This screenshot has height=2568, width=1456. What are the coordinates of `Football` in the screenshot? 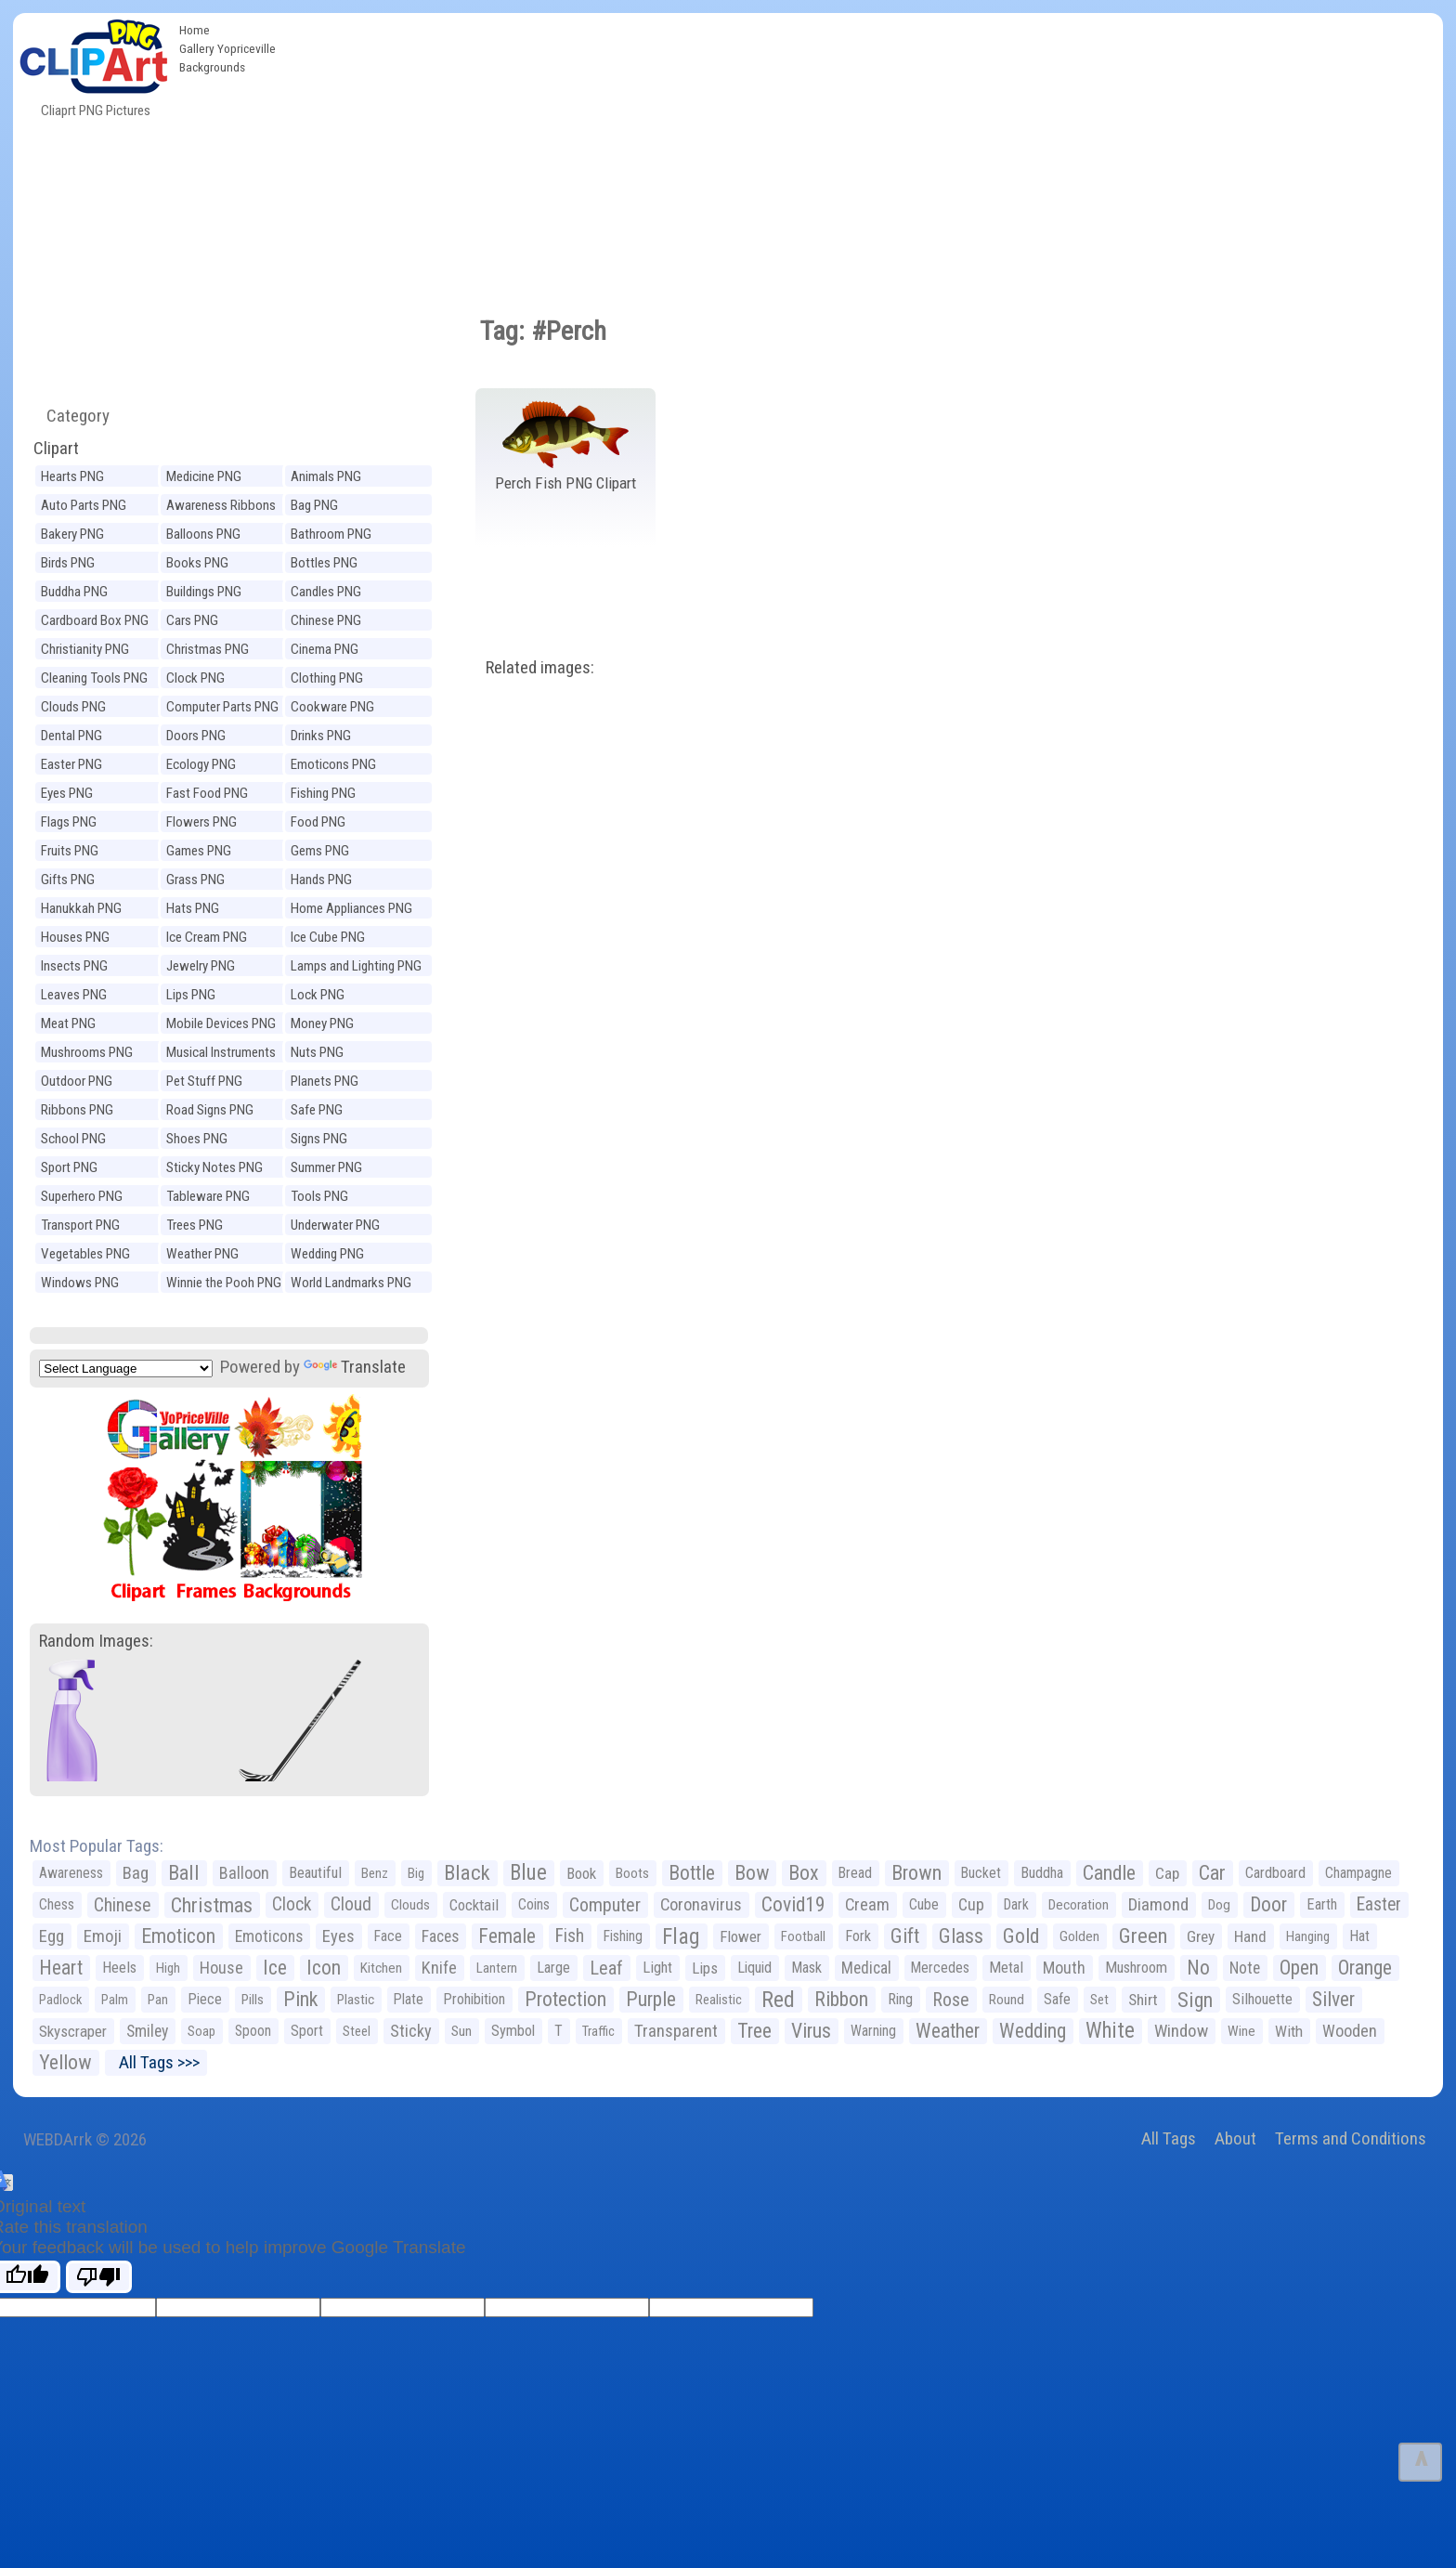 It's located at (803, 1936).